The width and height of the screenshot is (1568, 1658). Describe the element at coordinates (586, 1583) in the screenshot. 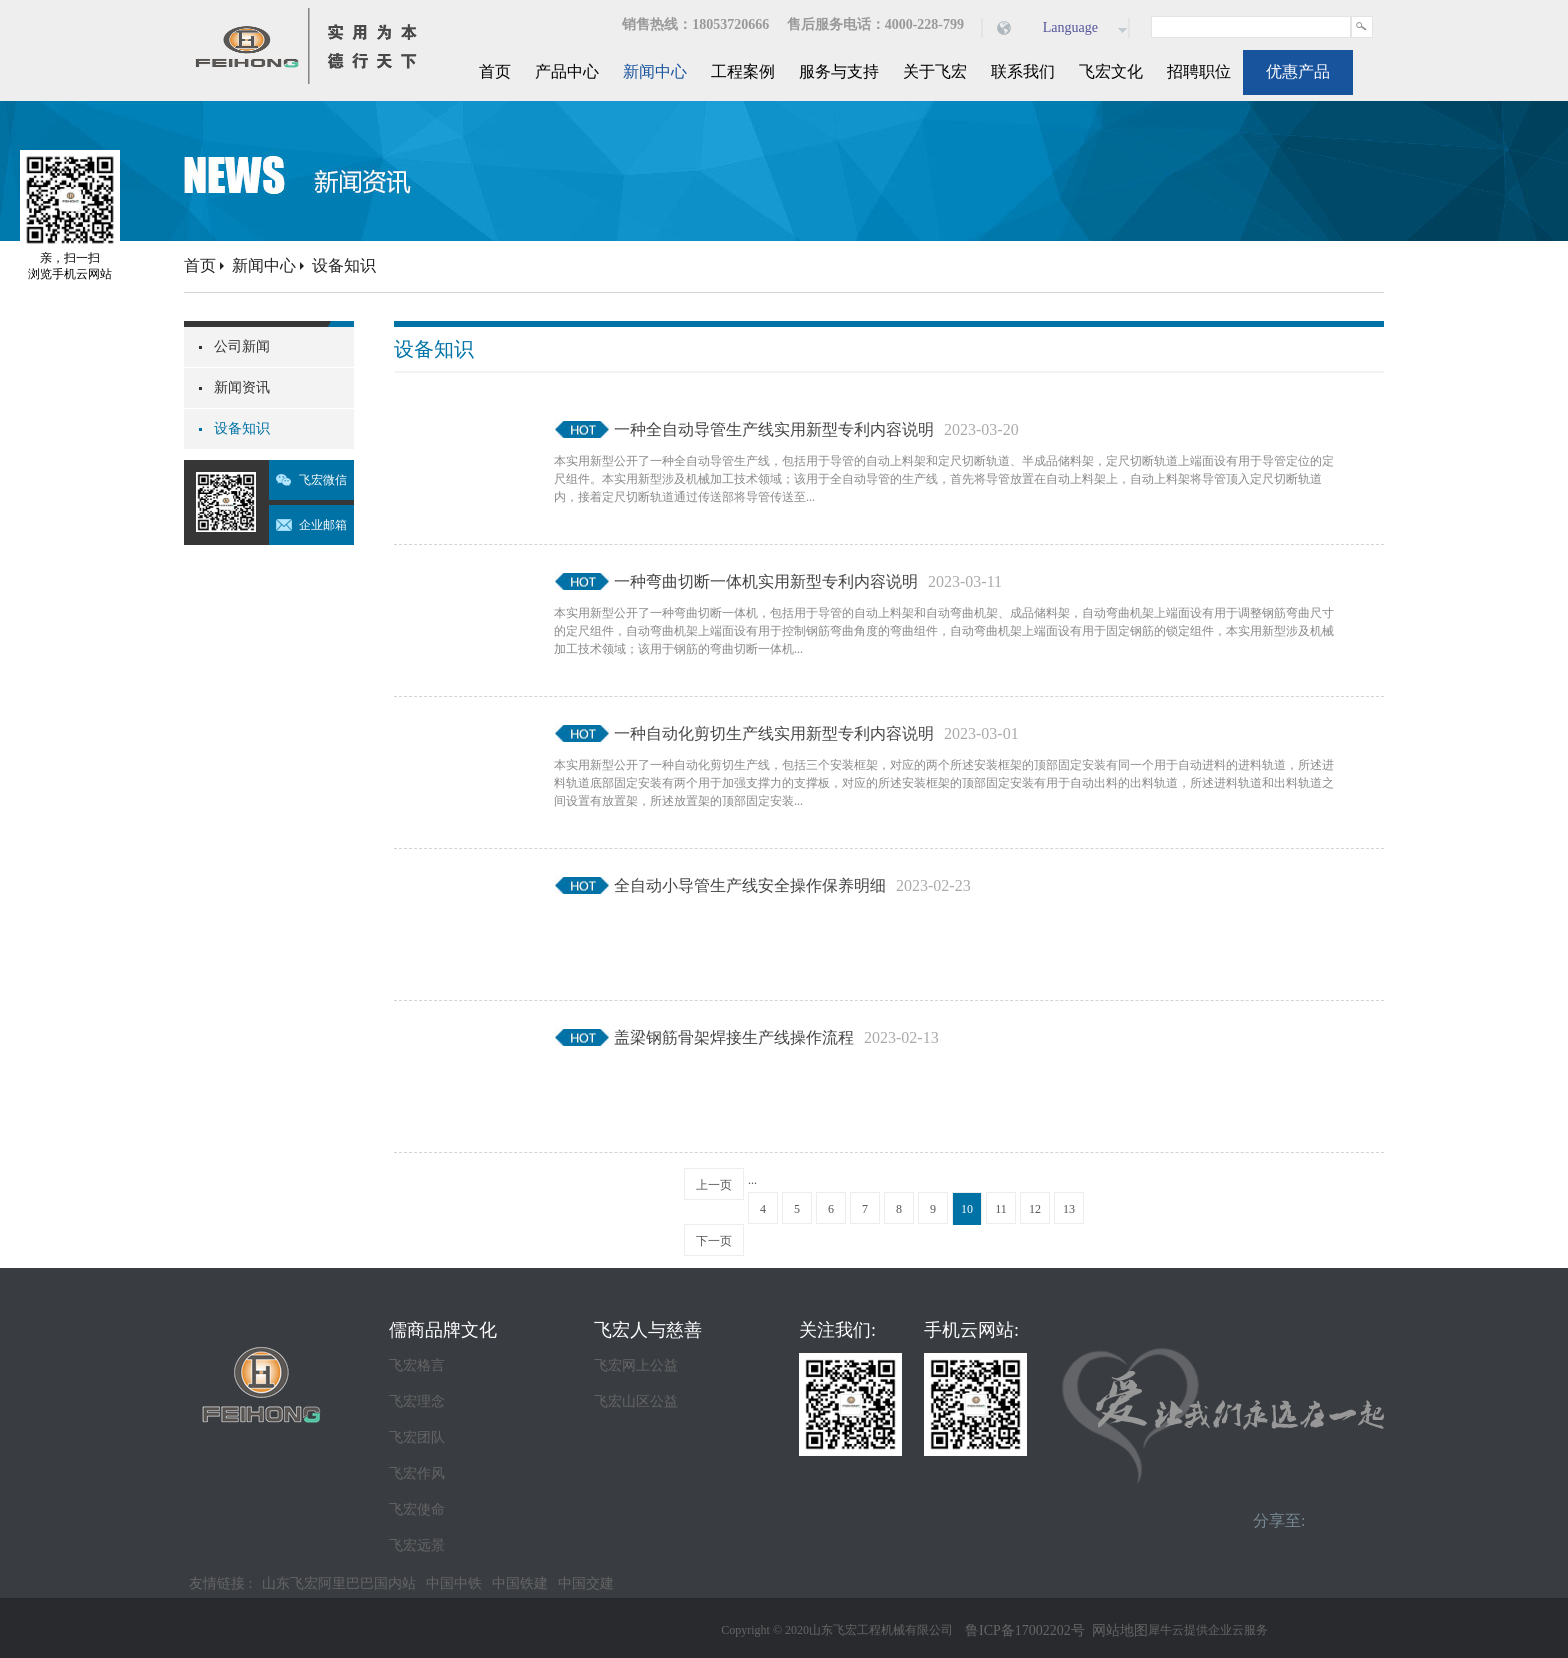

I see `中国交建` at that location.